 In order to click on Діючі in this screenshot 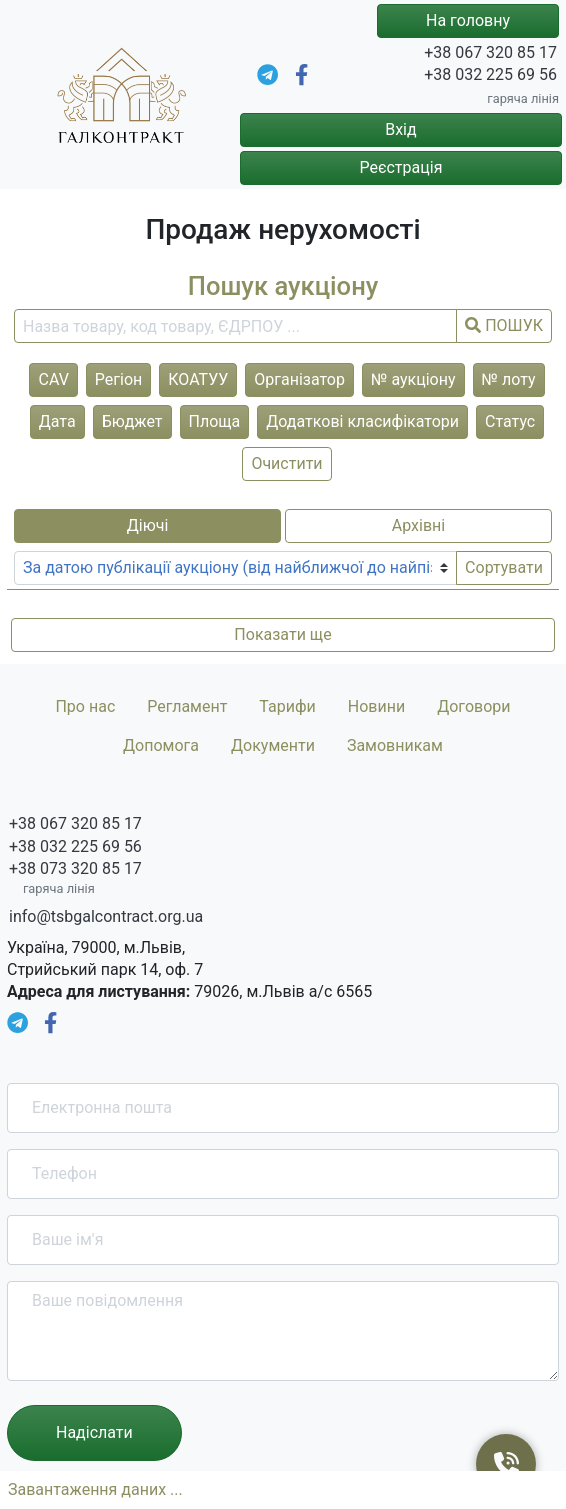, I will do `click(148, 525)`.